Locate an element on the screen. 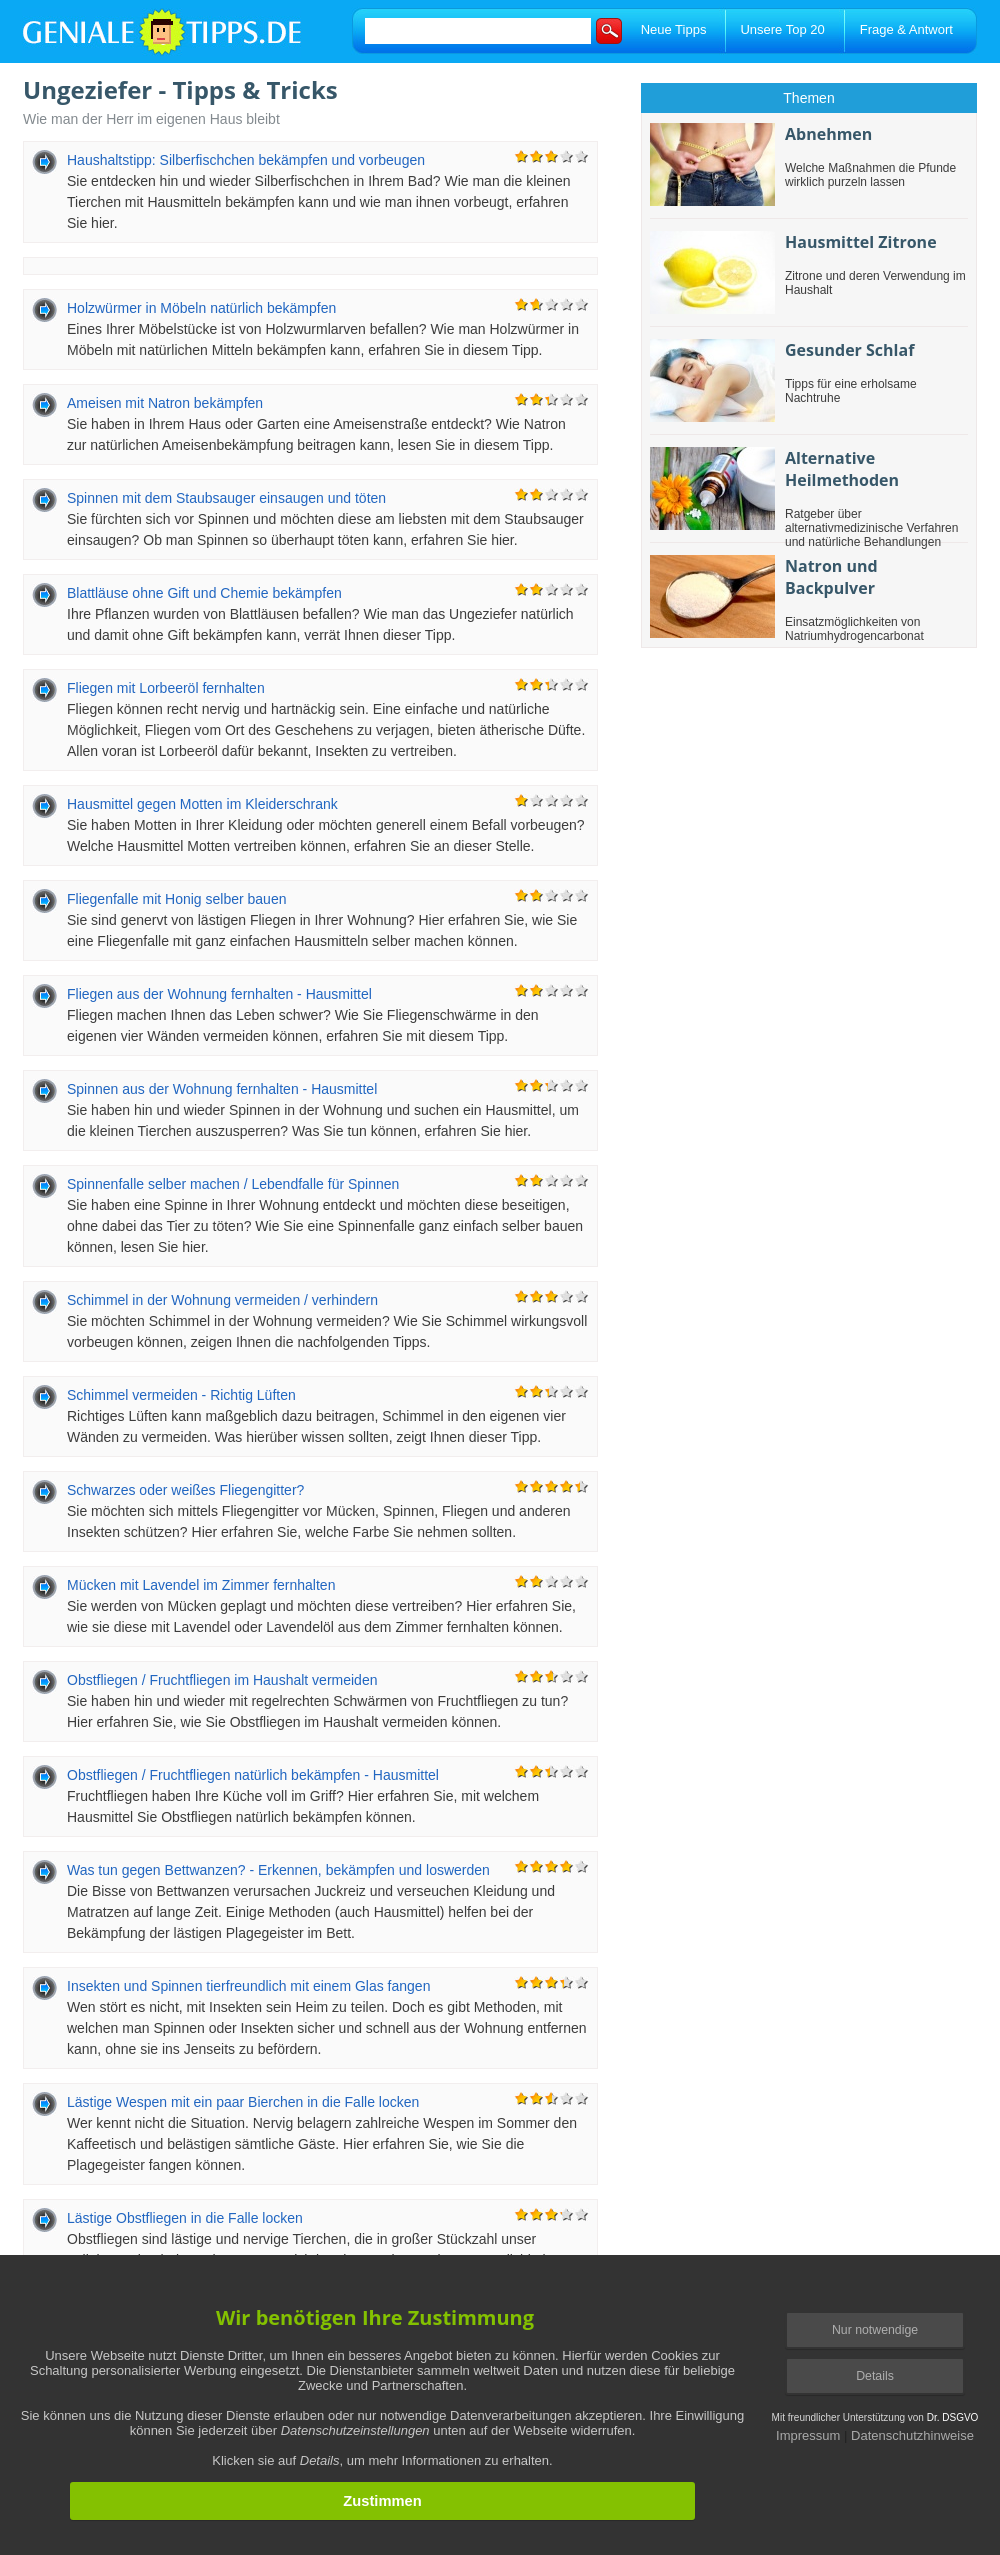 The image size is (1000, 2555). Gesunder Schlaf is located at coordinates (849, 350).